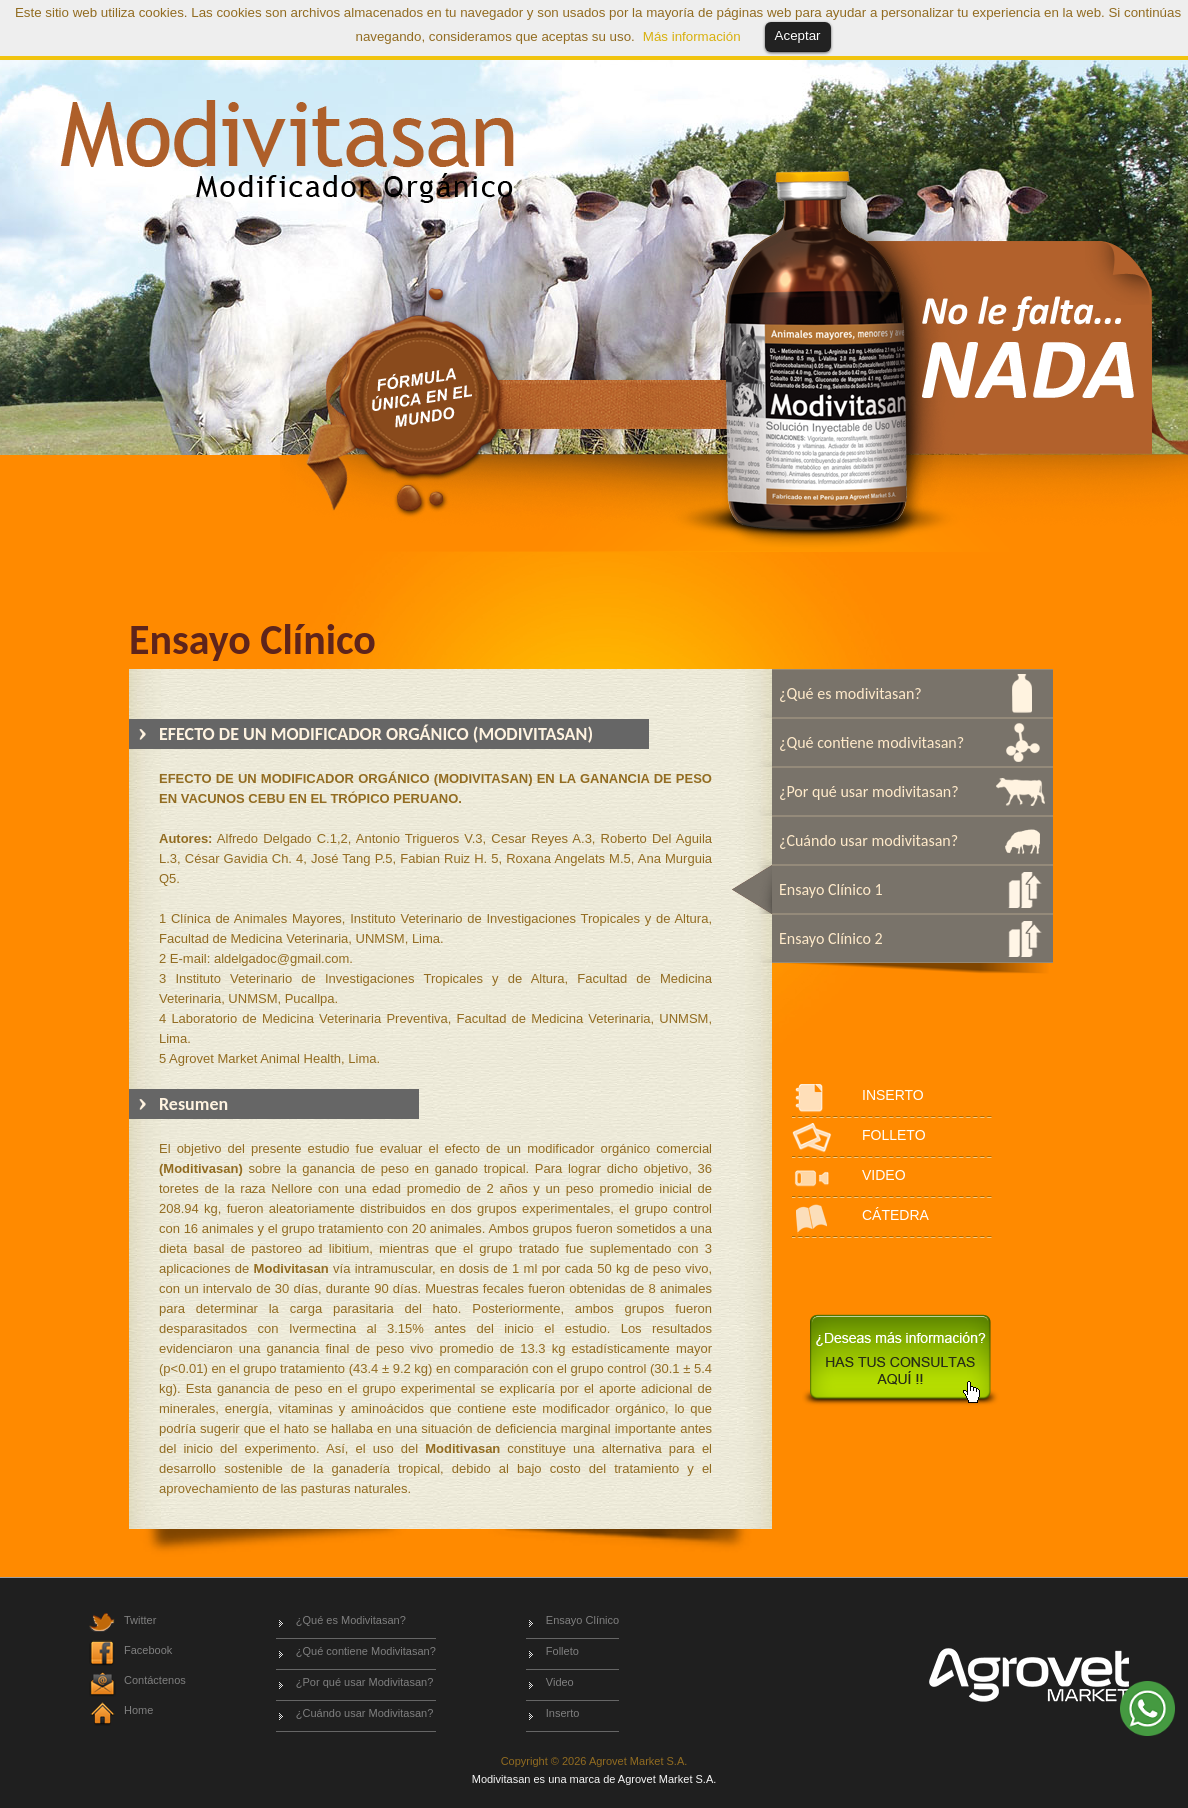  Describe the element at coordinates (351, 1620) in the screenshot. I see `¿Qué es Modivitasan?` at that location.